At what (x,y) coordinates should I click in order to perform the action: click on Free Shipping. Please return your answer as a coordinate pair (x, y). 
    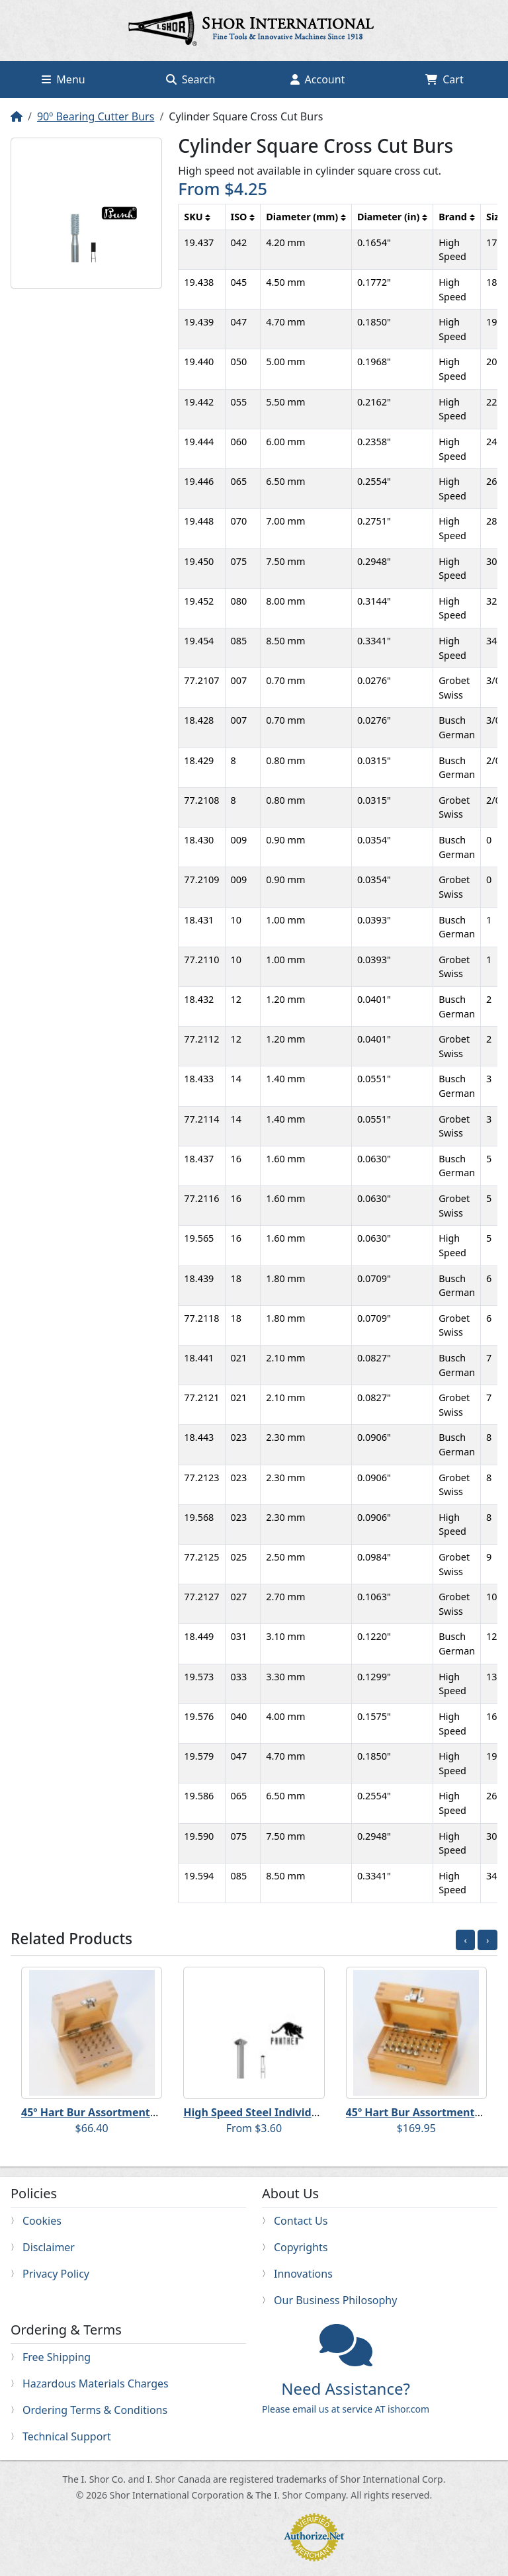
    Looking at the image, I should click on (56, 2357).